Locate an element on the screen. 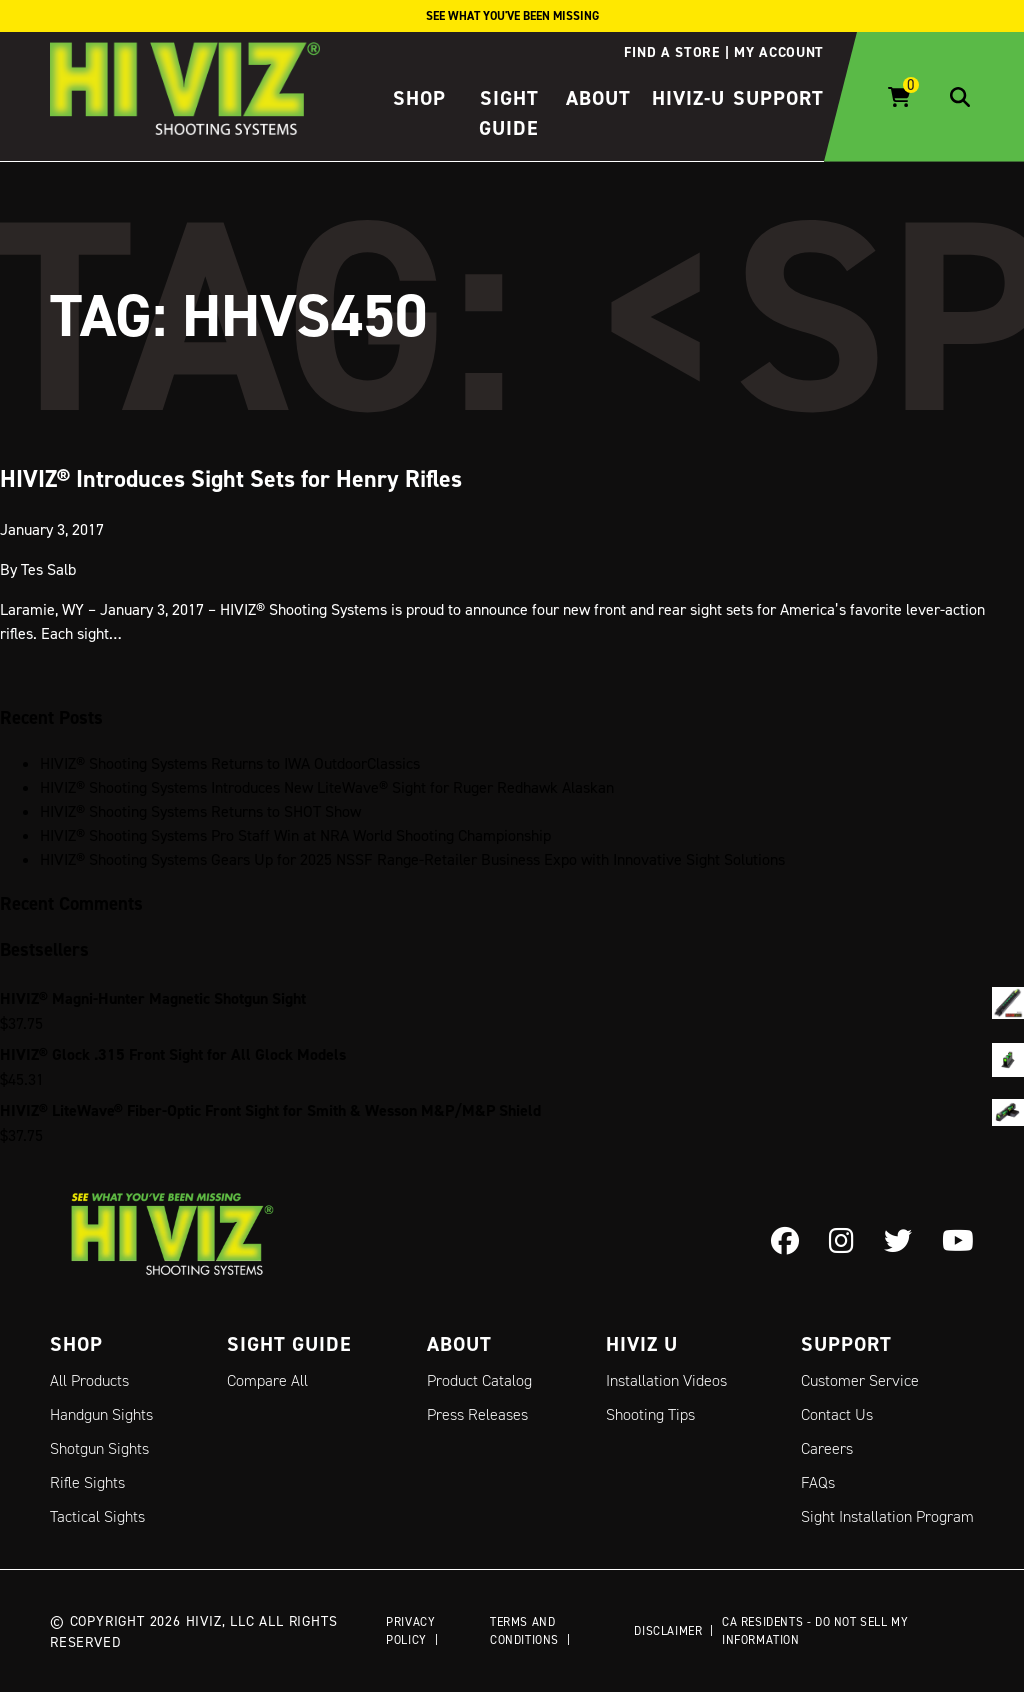  Press Releases is located at coordinates (477, 1414).